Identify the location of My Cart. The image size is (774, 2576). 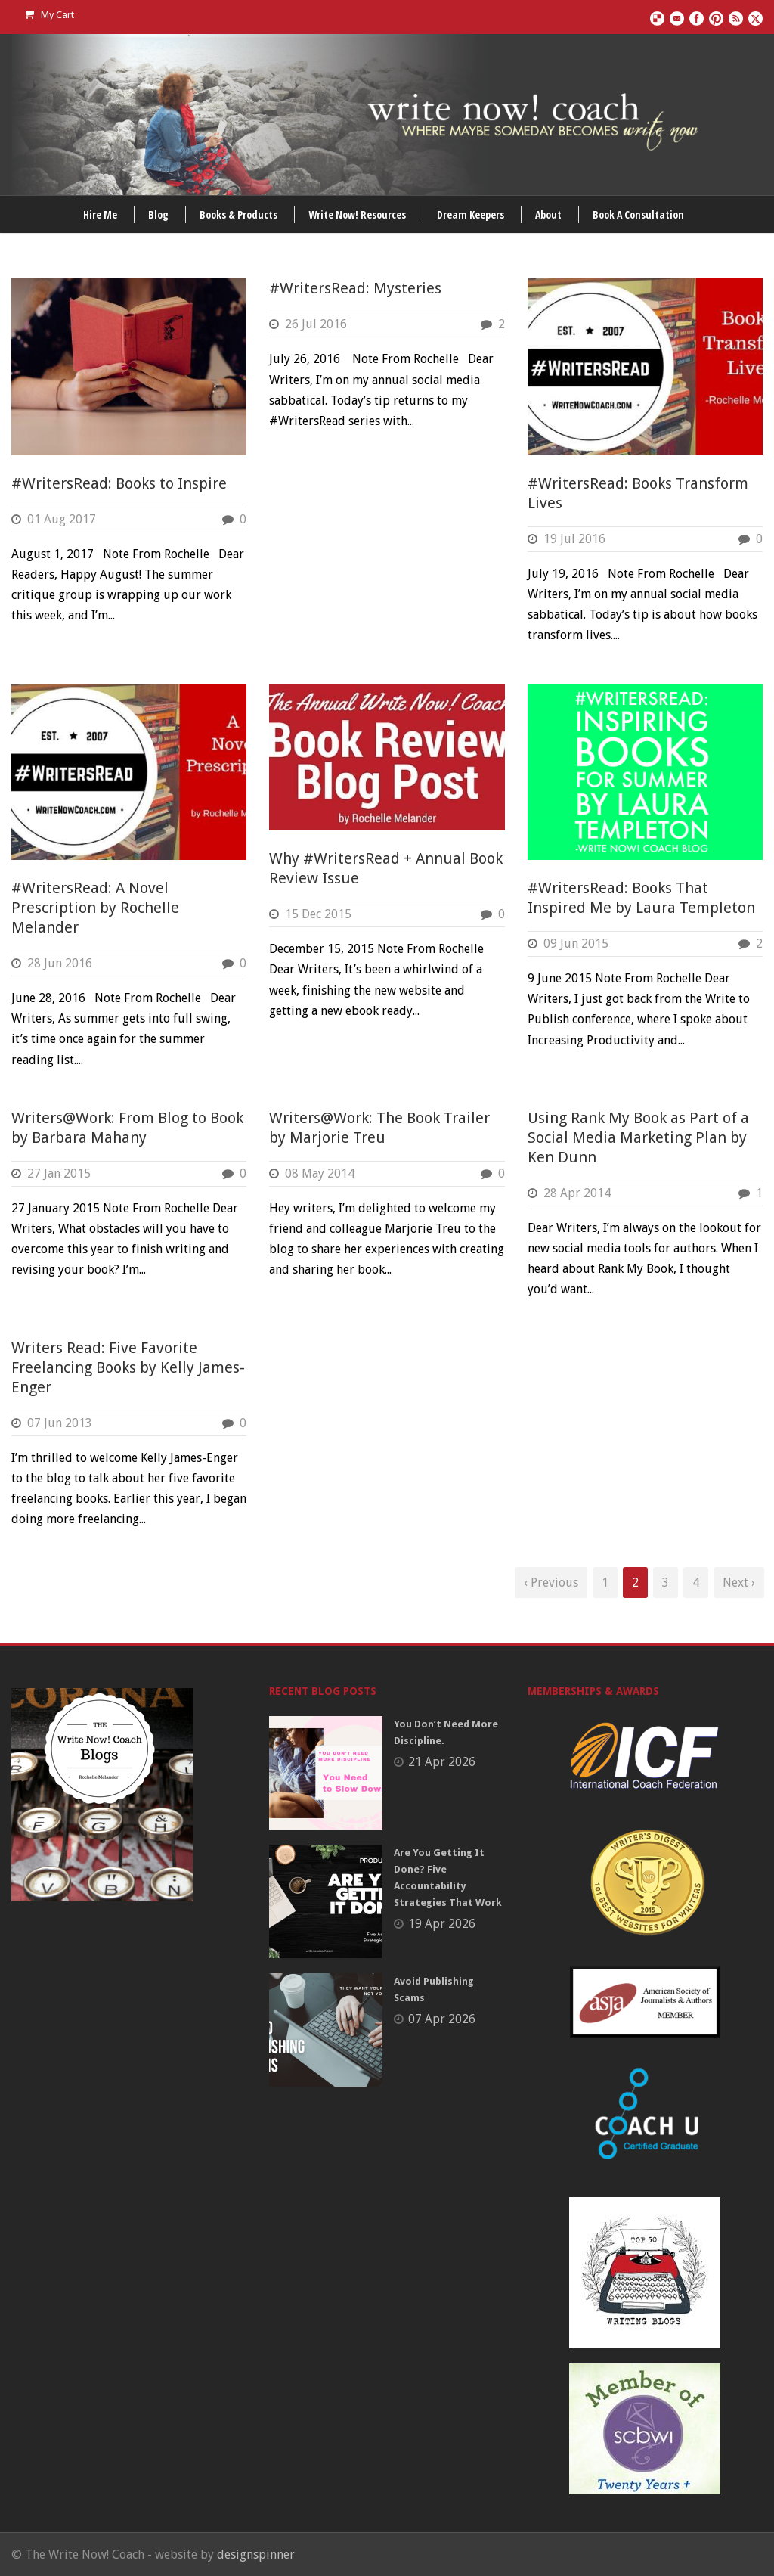
(49, 14).